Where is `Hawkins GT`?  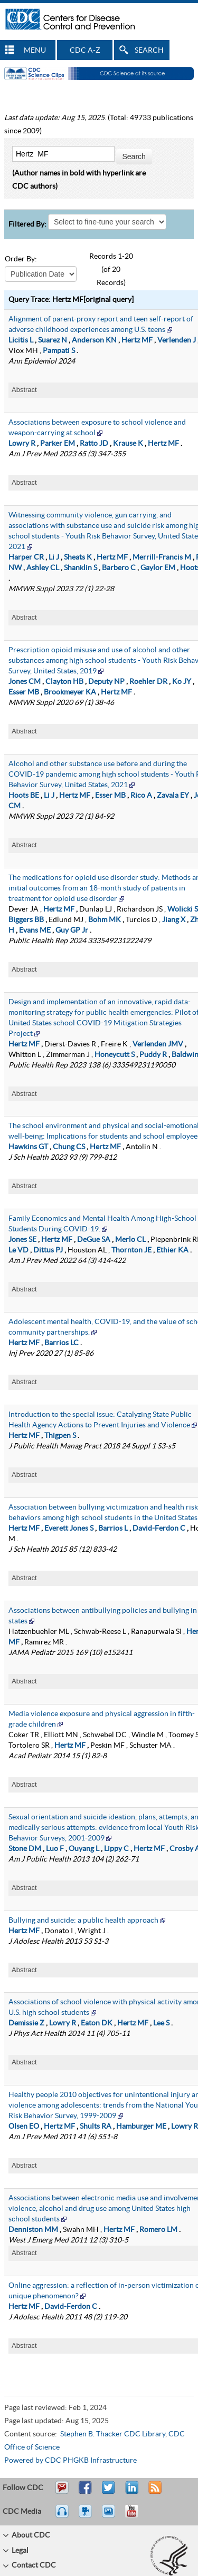
Hawkins GT is located at coordinates (28, 1147).